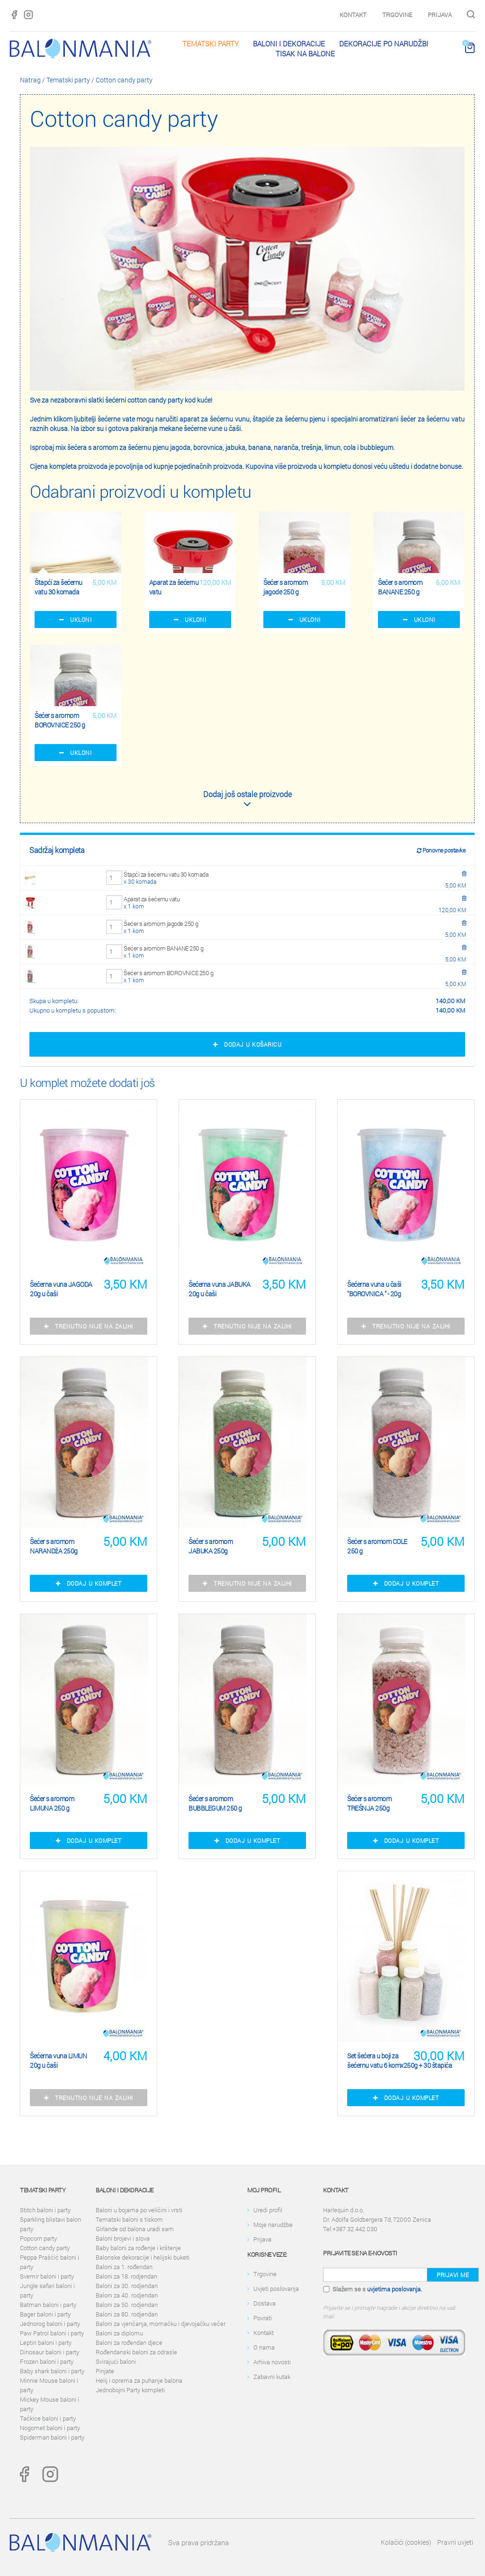 The height and width of the screenshot is (2576, 485). Describe the element at coordinates (136, 2352) in the screenshot. I see `Rođendanski baloni za odrasle` at that location.